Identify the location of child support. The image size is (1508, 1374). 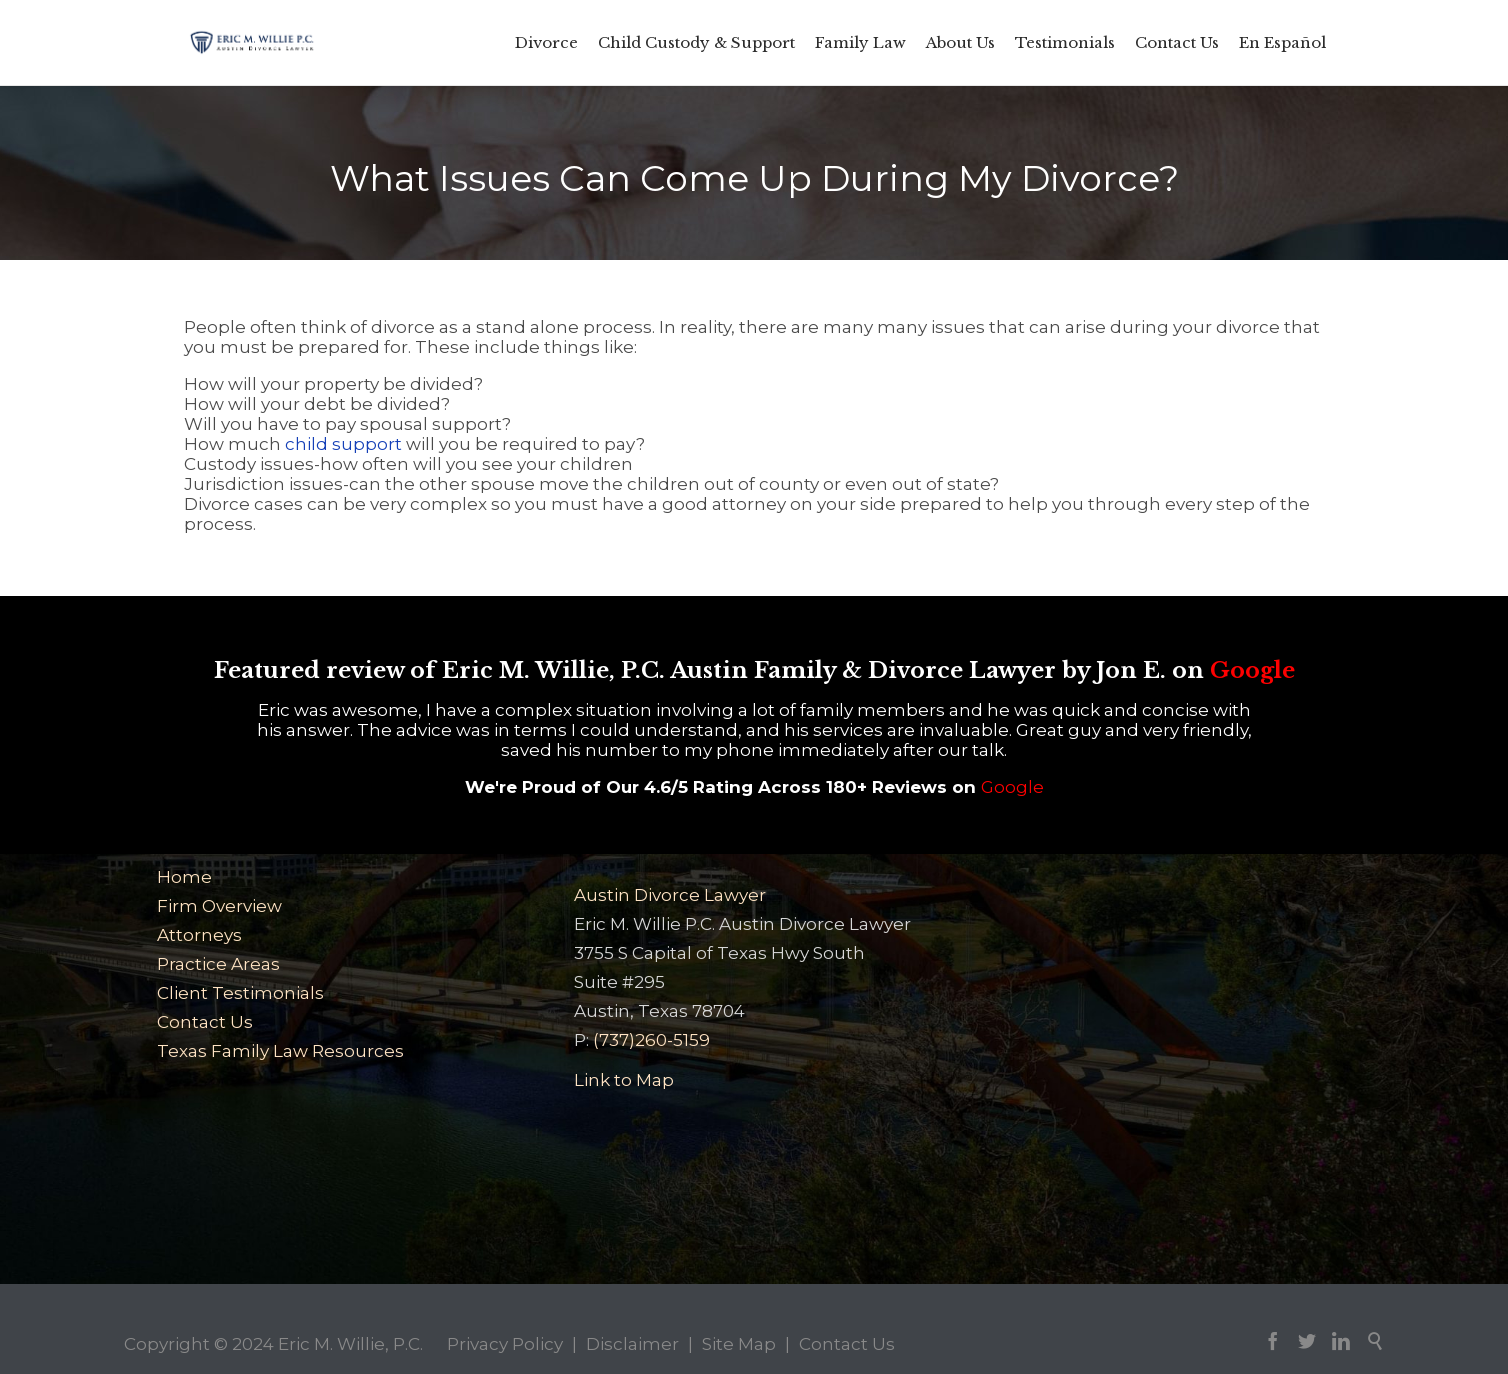
(343, 444).